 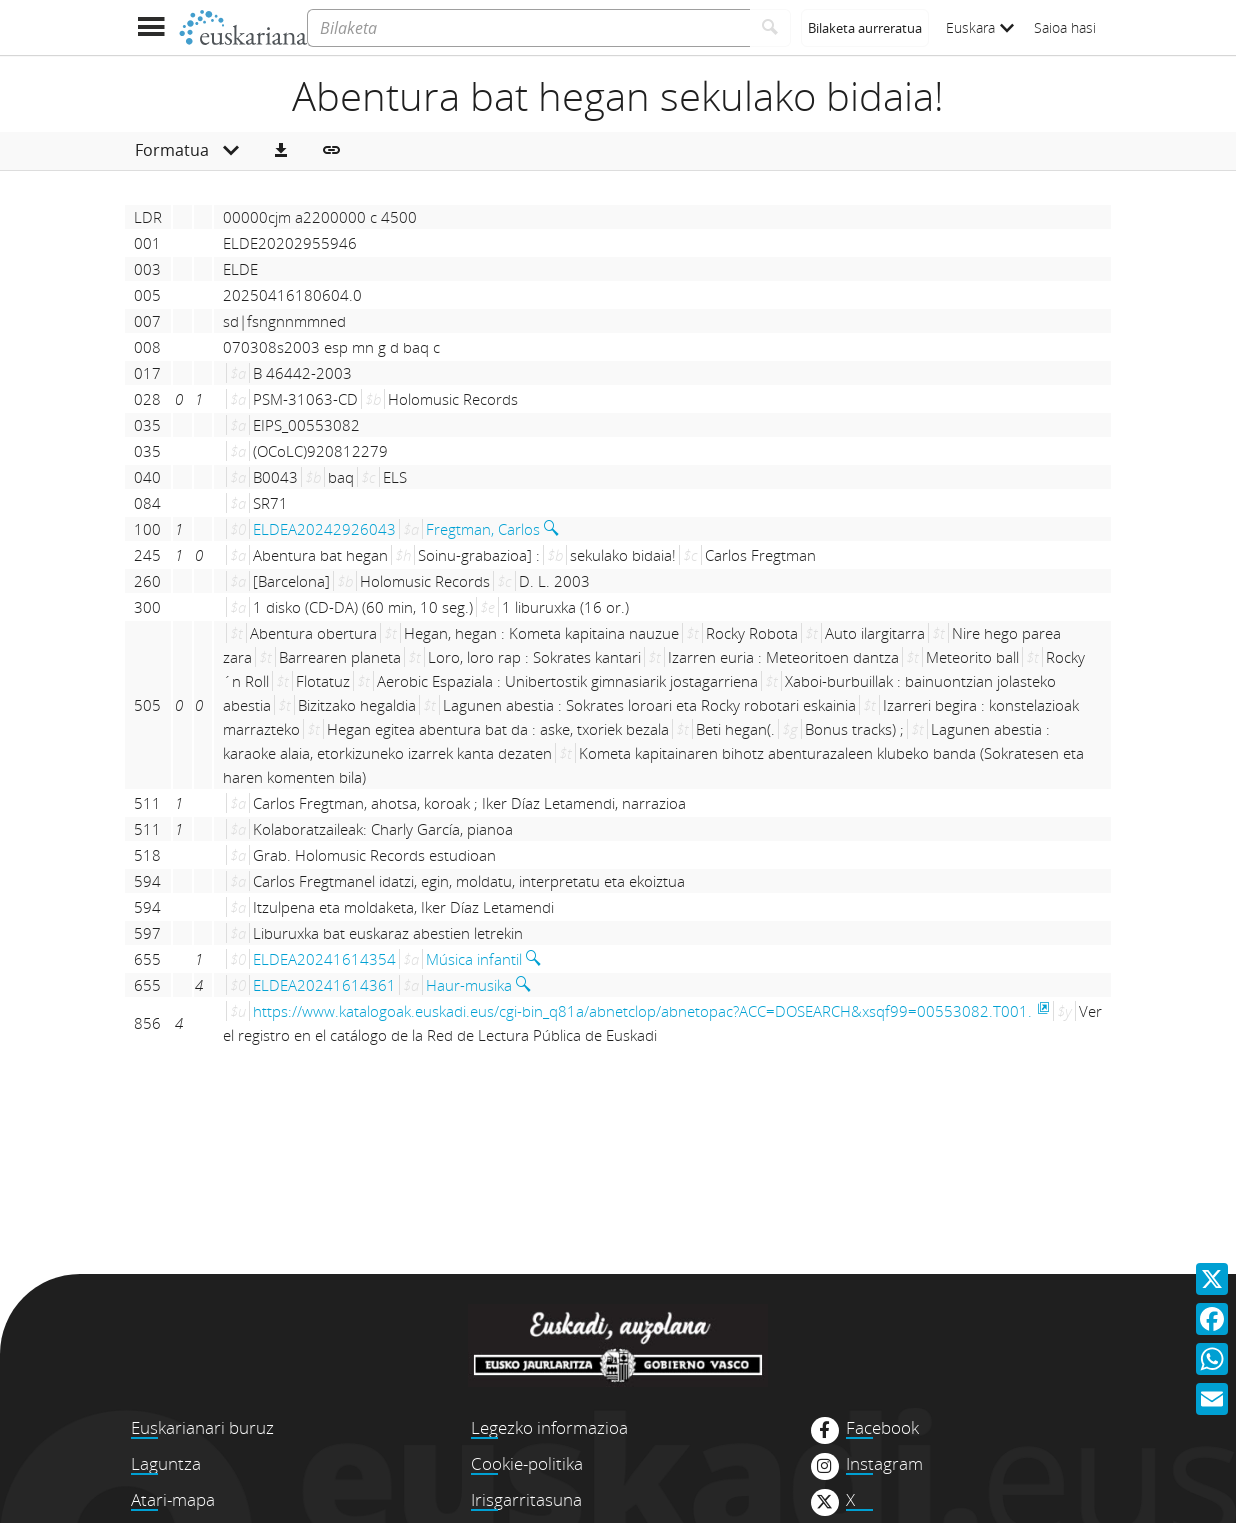 What do you see at coordinates (166, 1463) in the screenshot?
I see `Laguntza` at bounding box center [166, 1463].